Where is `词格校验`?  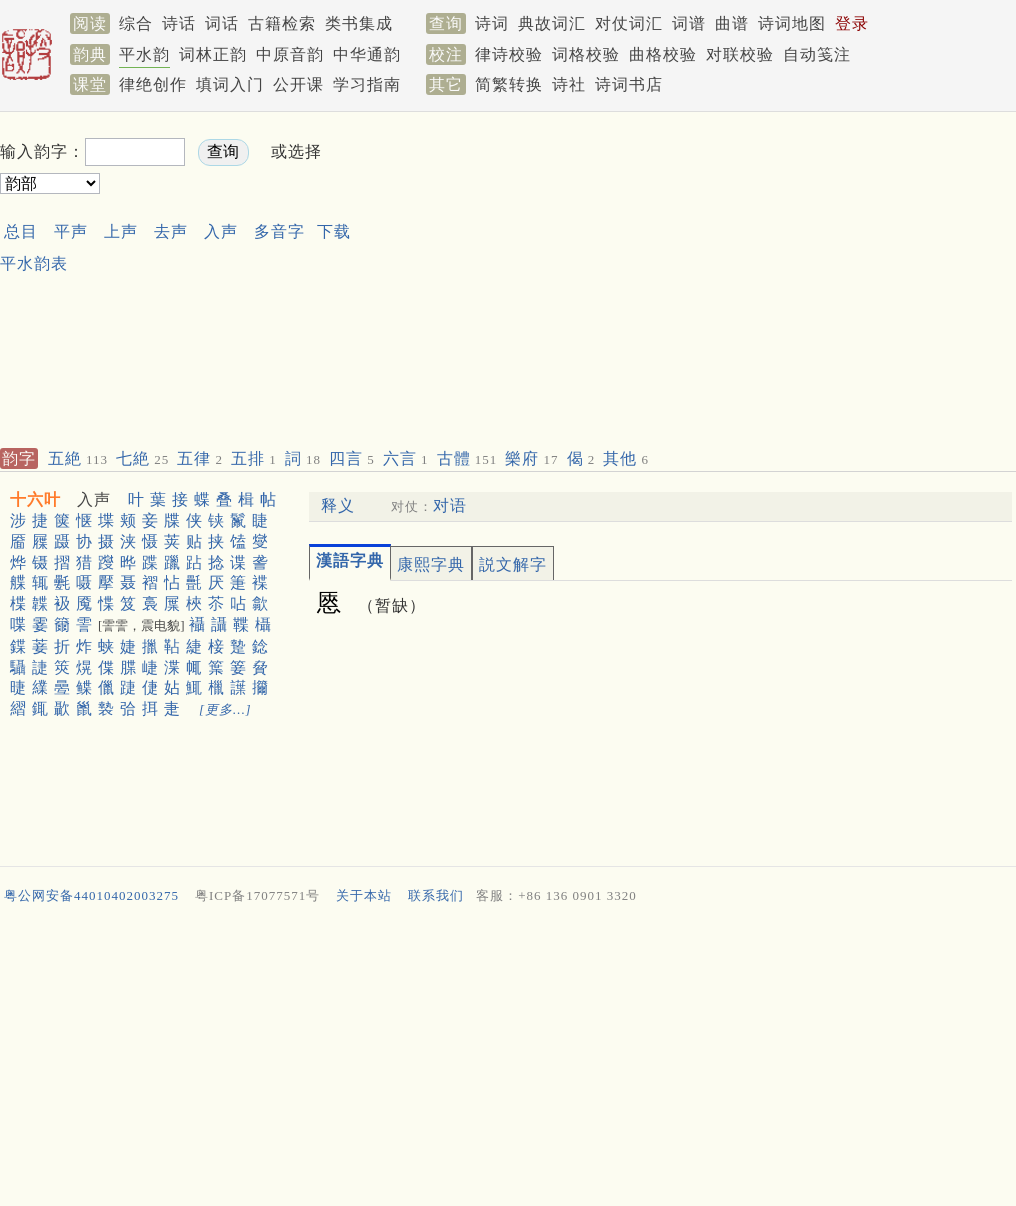
词格校验 is located at coordinates (586, 54).